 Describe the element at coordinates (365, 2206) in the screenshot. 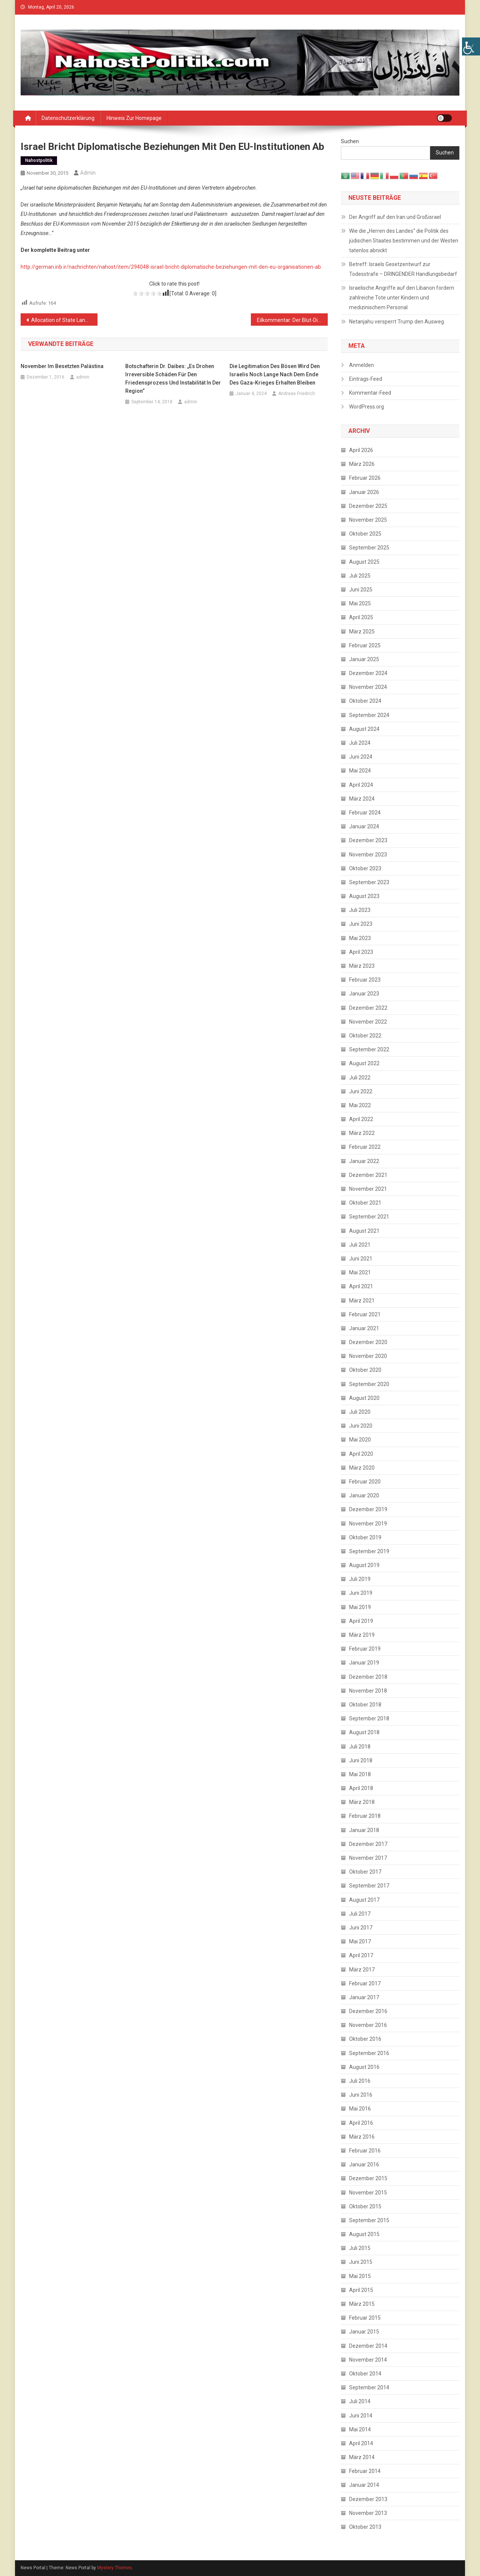

I see `Oktober 2015` at that location.